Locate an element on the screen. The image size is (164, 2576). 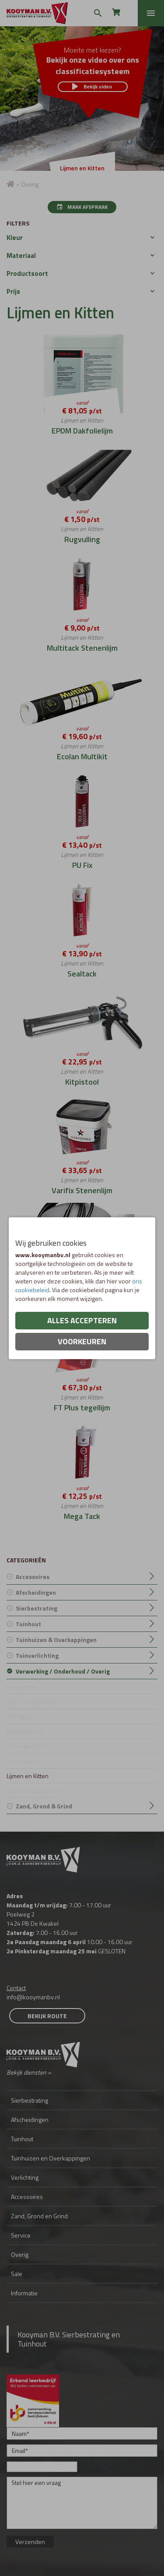
Overig is located at coordinates (19, 2254).